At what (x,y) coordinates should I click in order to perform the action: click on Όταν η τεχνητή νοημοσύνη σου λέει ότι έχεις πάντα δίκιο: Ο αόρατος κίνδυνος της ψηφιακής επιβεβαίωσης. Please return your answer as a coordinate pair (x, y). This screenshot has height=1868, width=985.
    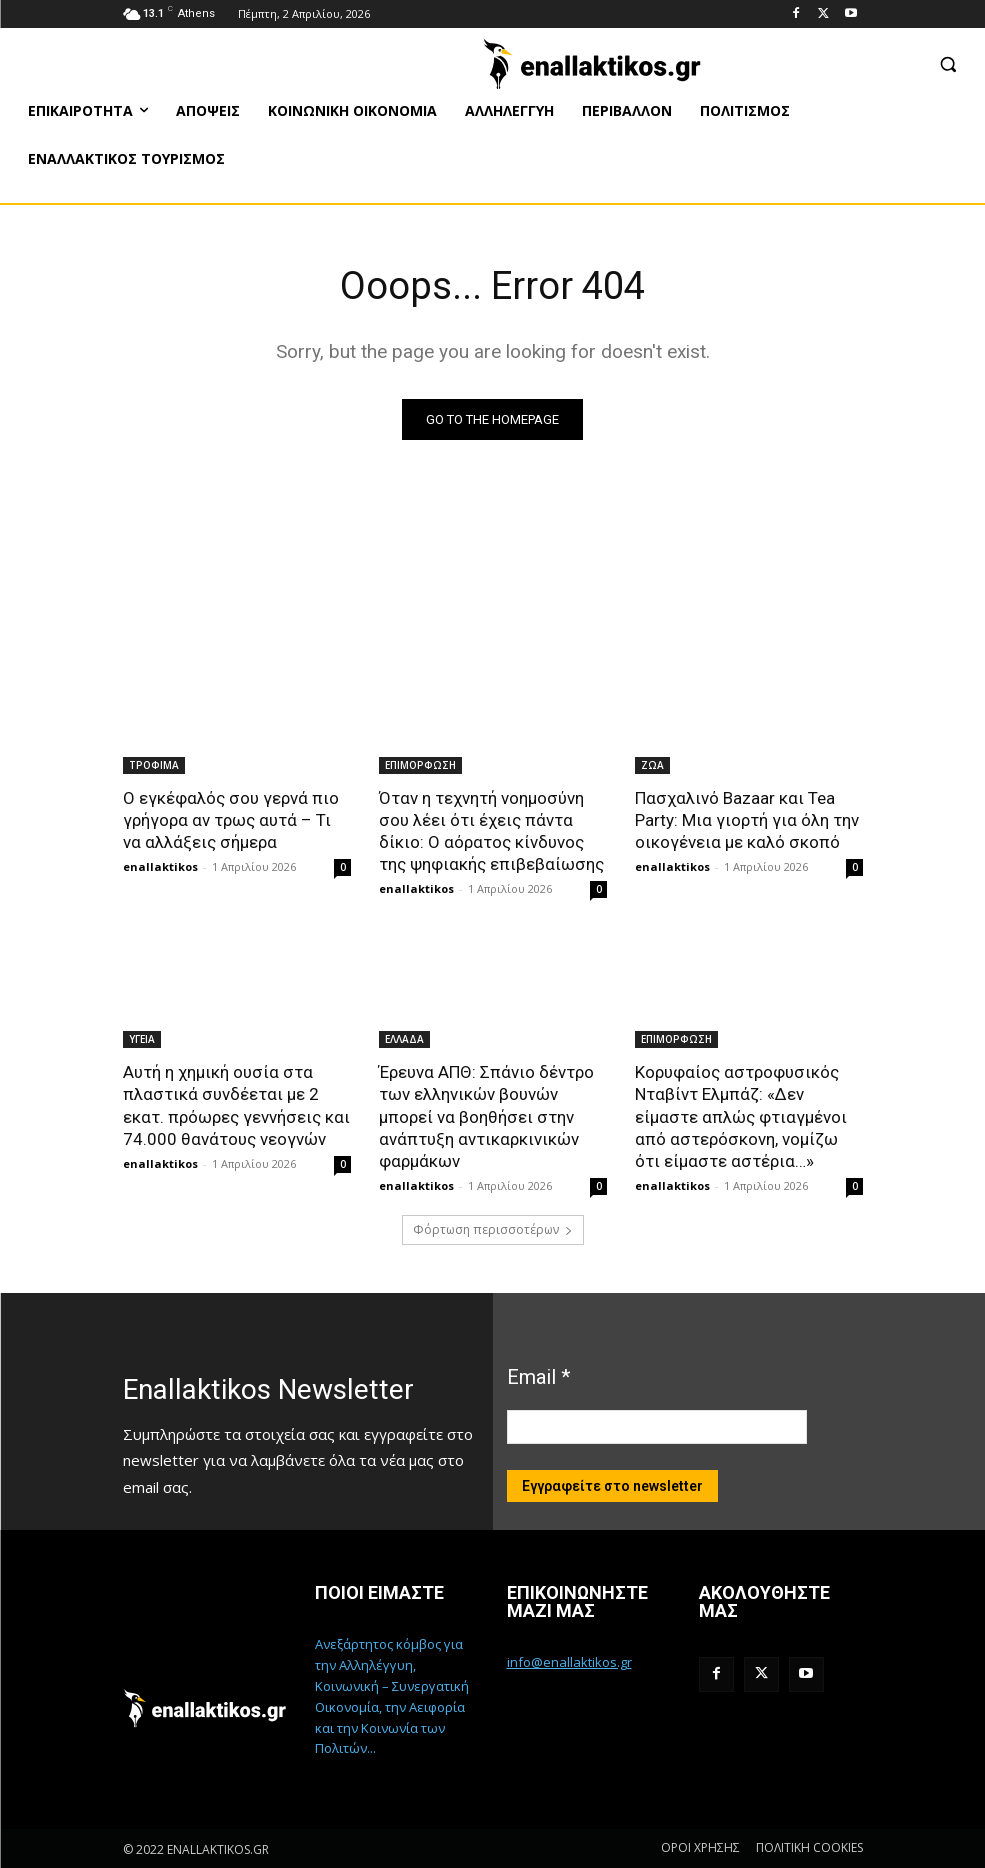
    Looking at the image, I should click on (491, 831).